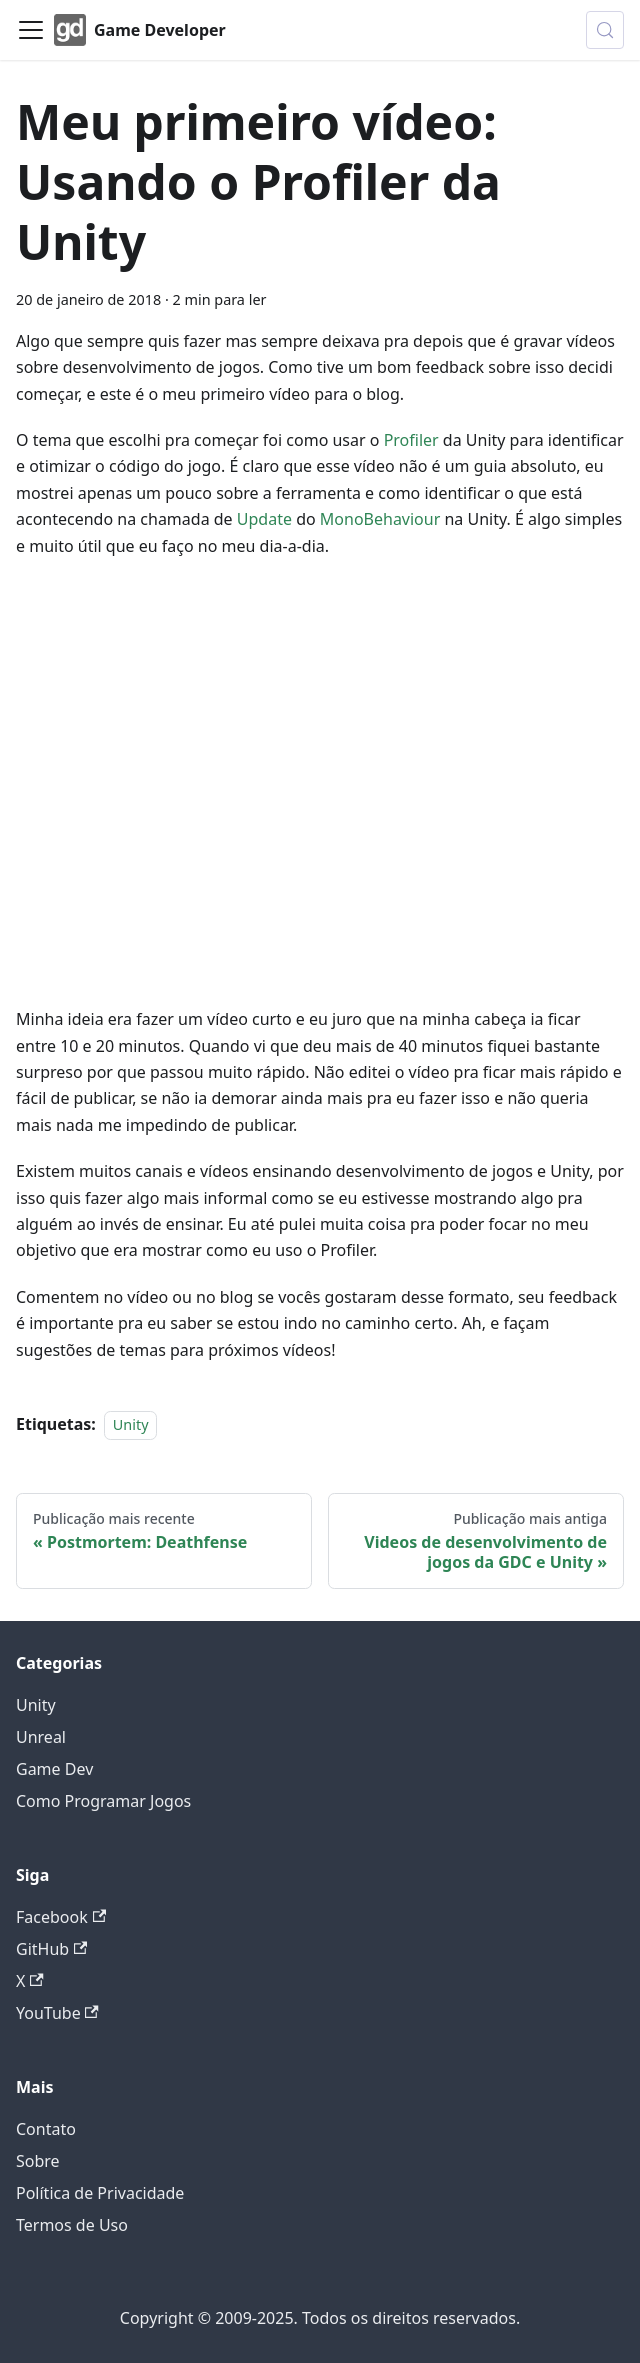 The width and height of the screenshot is (640, 2363). Describe the element at coordinates (41, 1737) in the screenshot. I see `Unreal` at that location.